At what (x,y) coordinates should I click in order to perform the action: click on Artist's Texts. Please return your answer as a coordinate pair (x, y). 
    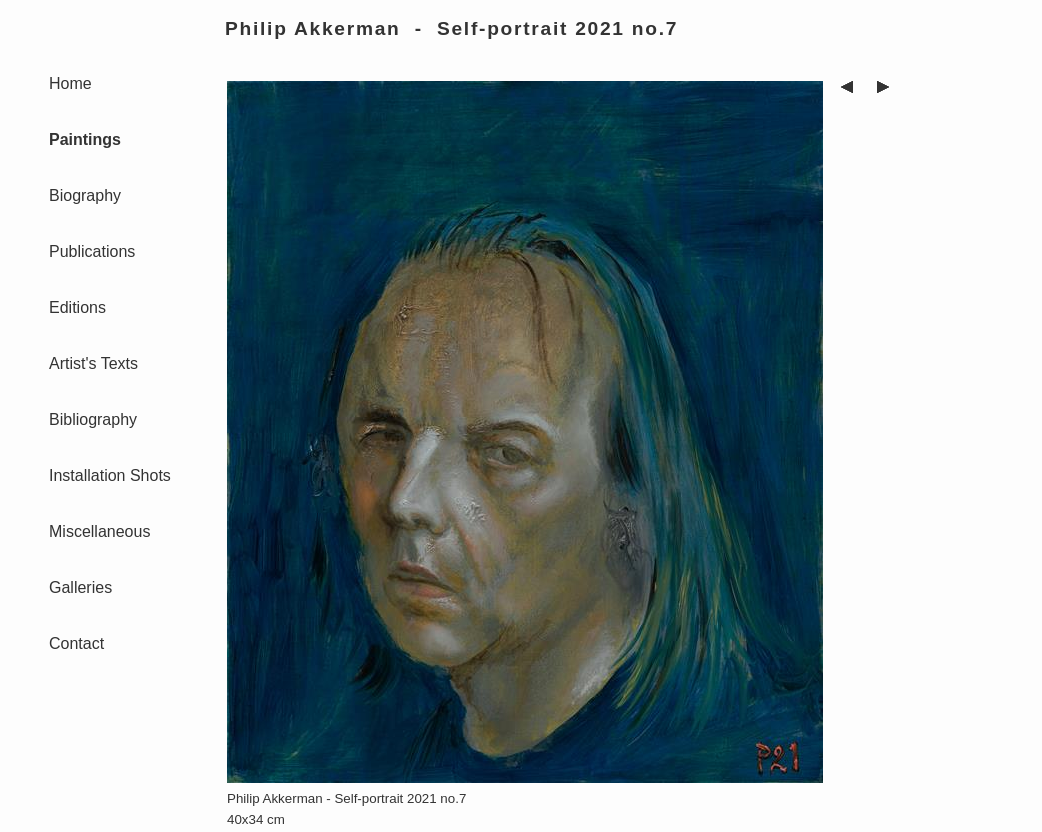
    Looking at the image, I should click on (93, 363).